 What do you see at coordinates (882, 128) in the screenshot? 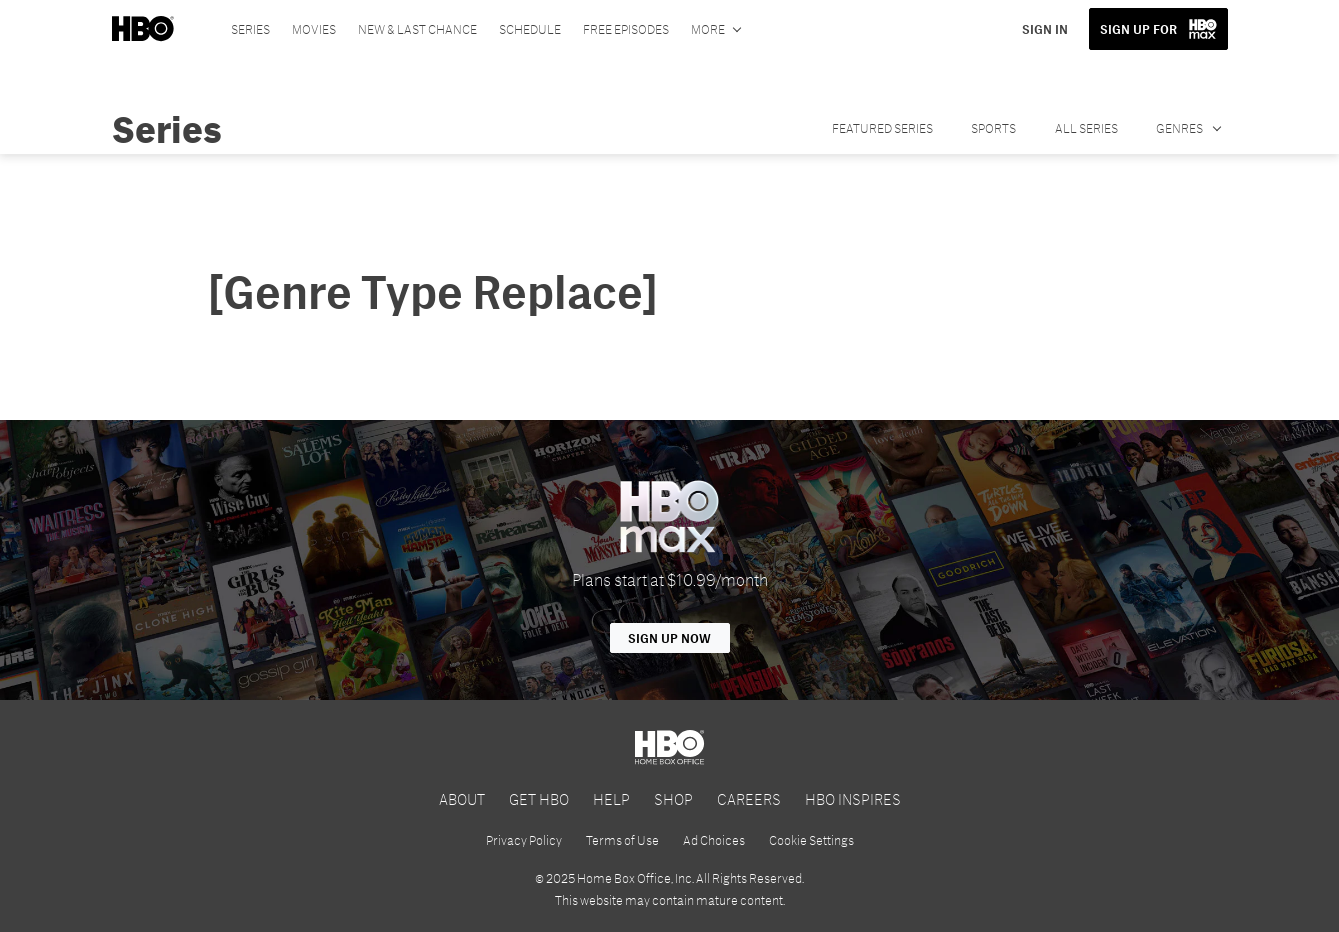
I see `FEATURED SERIES` at bounding box center [882, 128].